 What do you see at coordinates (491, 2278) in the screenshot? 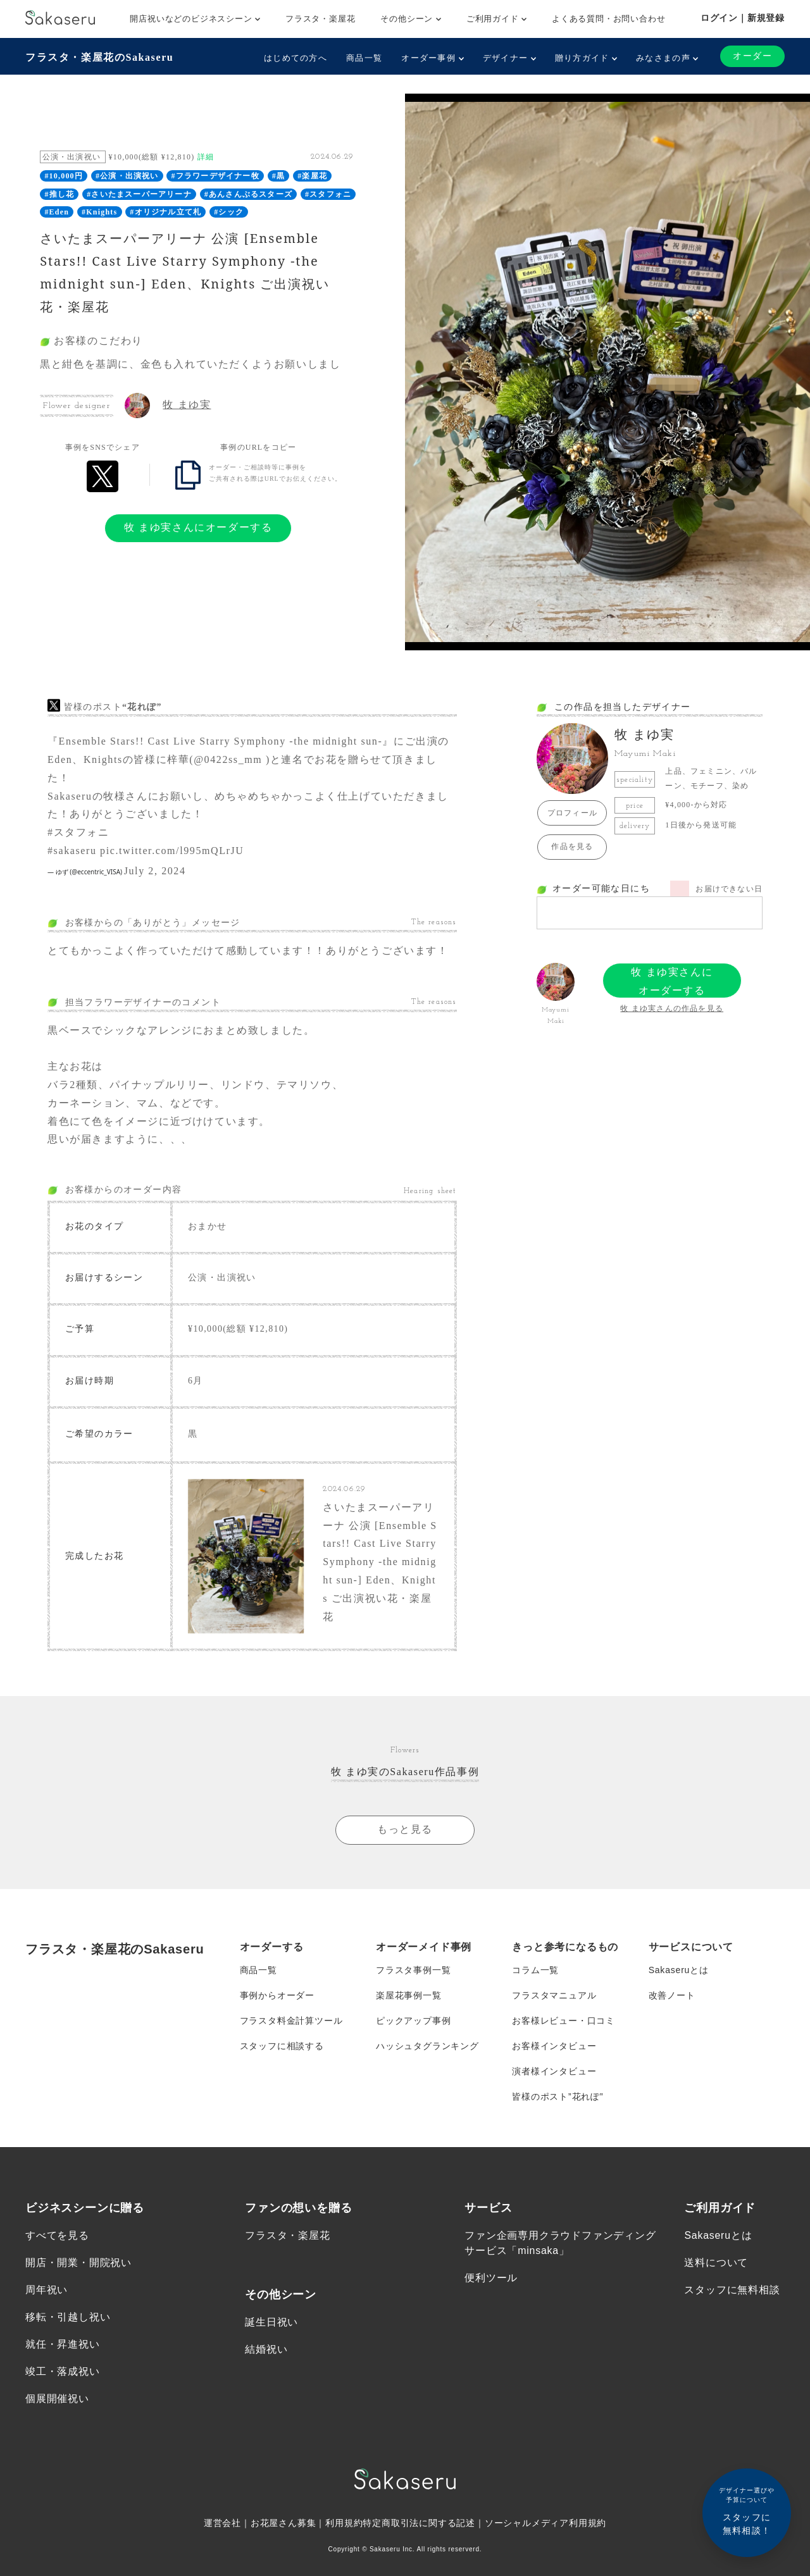
I see `便利ツール` at bounding box center [491, 2278].